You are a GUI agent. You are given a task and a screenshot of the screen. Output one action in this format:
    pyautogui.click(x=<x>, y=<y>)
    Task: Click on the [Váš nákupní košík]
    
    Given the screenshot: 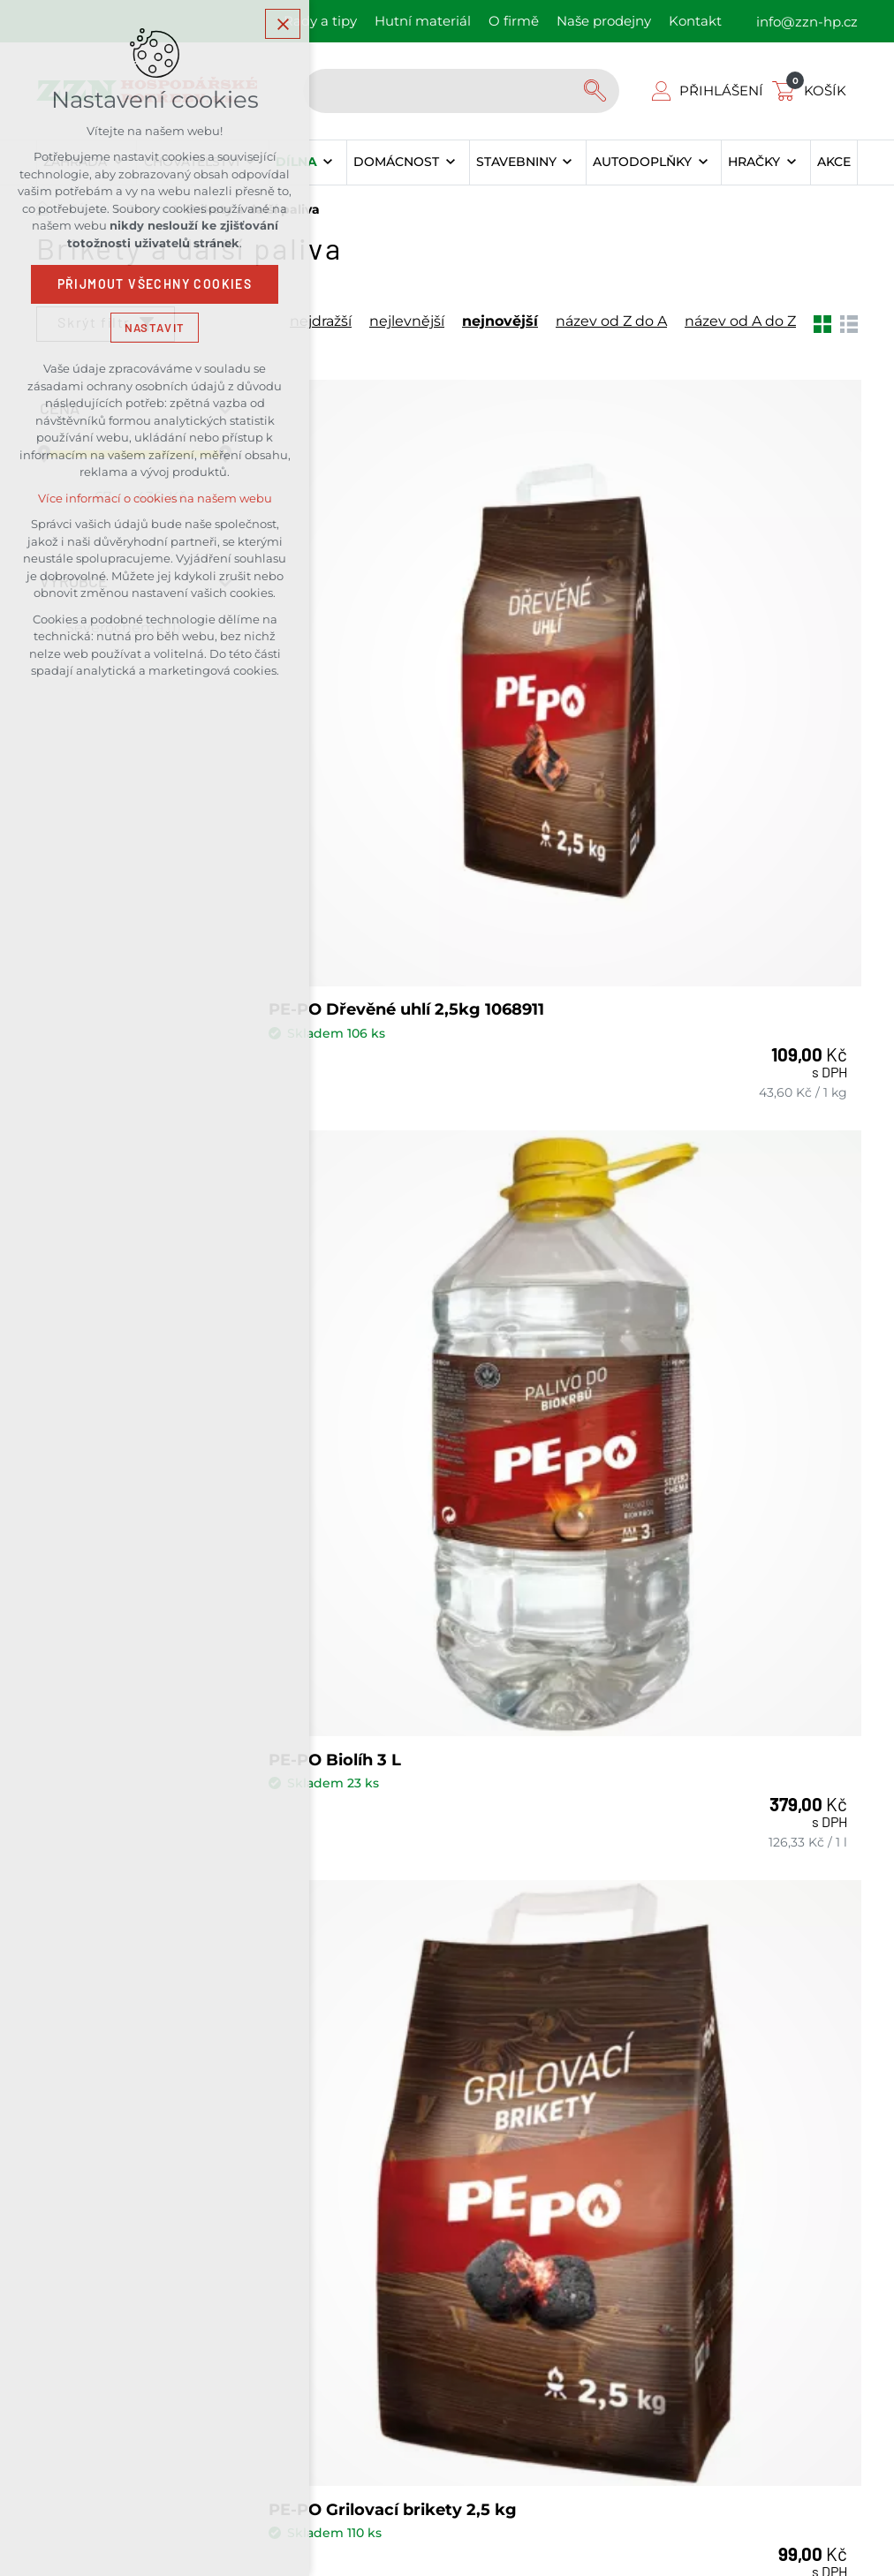 What is the action you would take?
    pyautogui.click(x=812, y=90)
    